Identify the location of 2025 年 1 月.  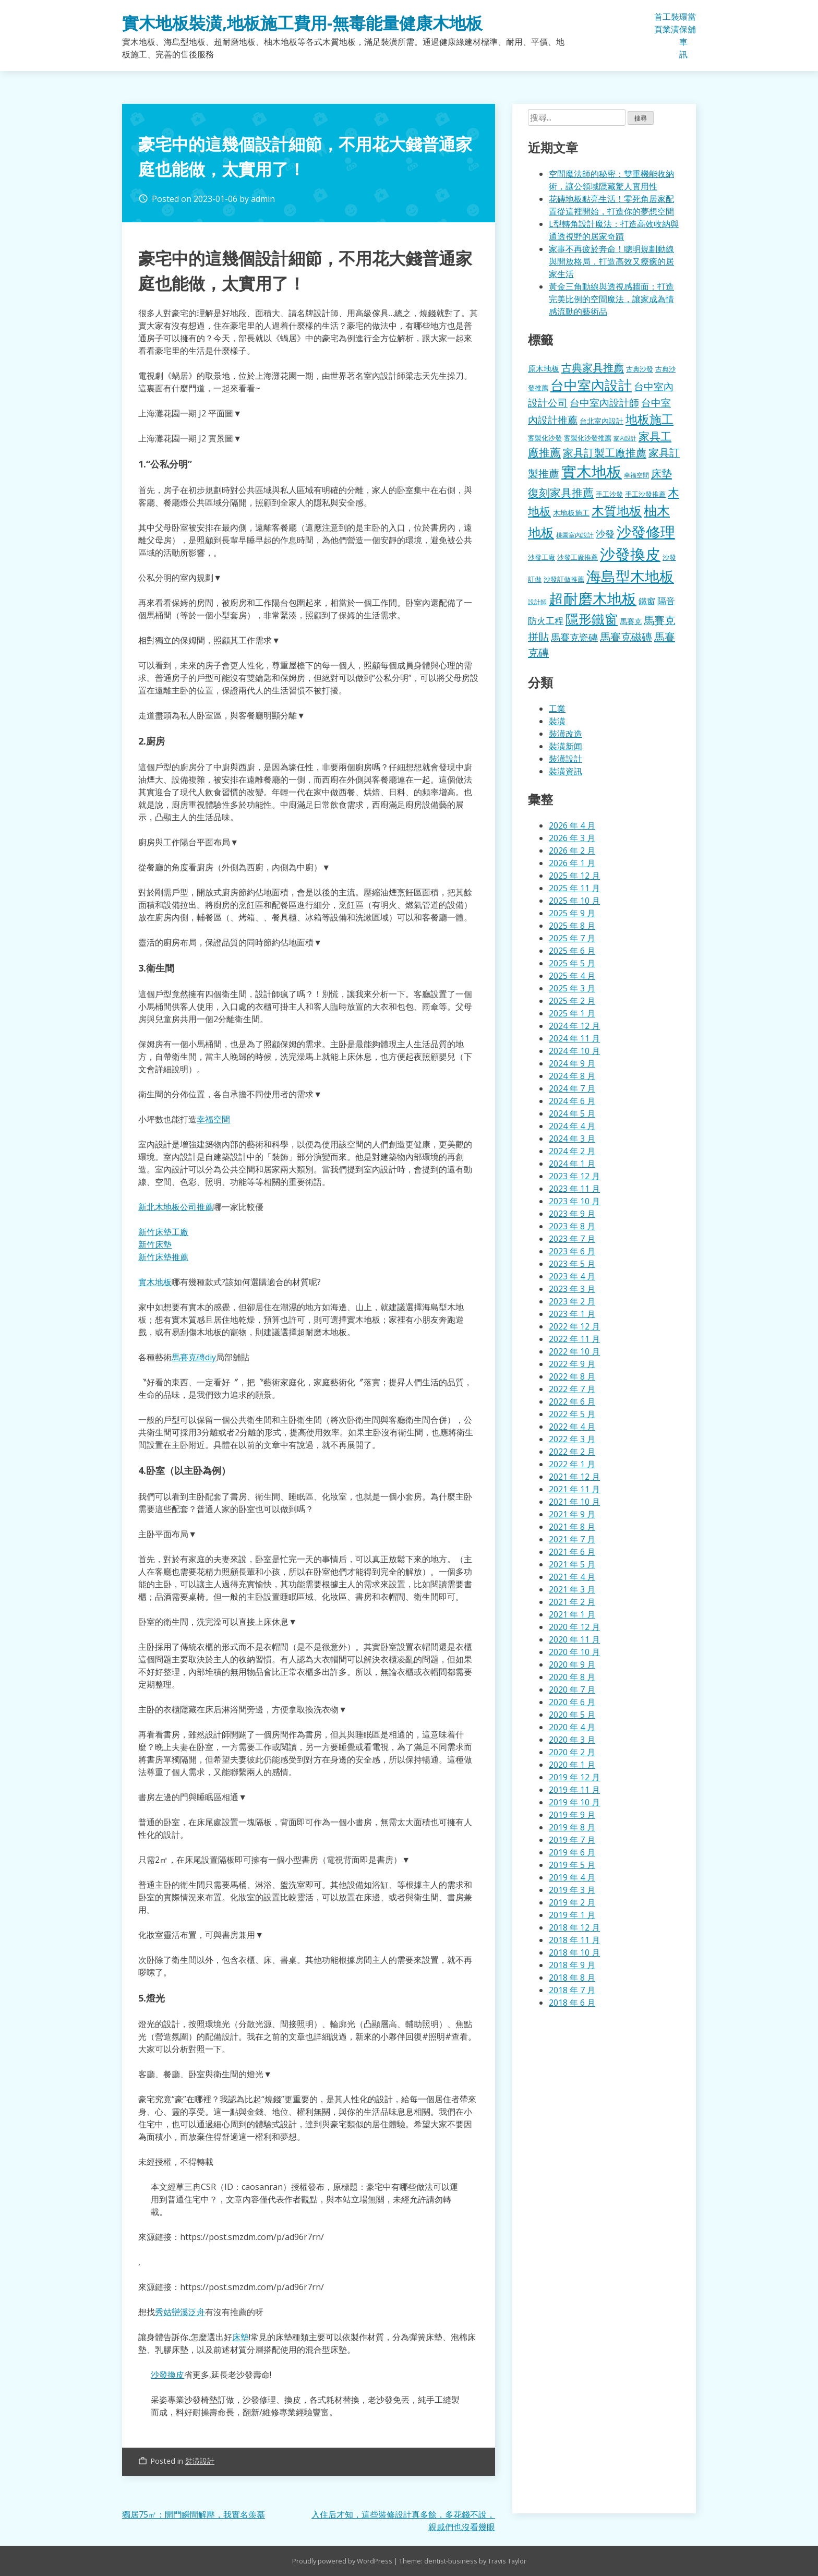
(572, 1013).